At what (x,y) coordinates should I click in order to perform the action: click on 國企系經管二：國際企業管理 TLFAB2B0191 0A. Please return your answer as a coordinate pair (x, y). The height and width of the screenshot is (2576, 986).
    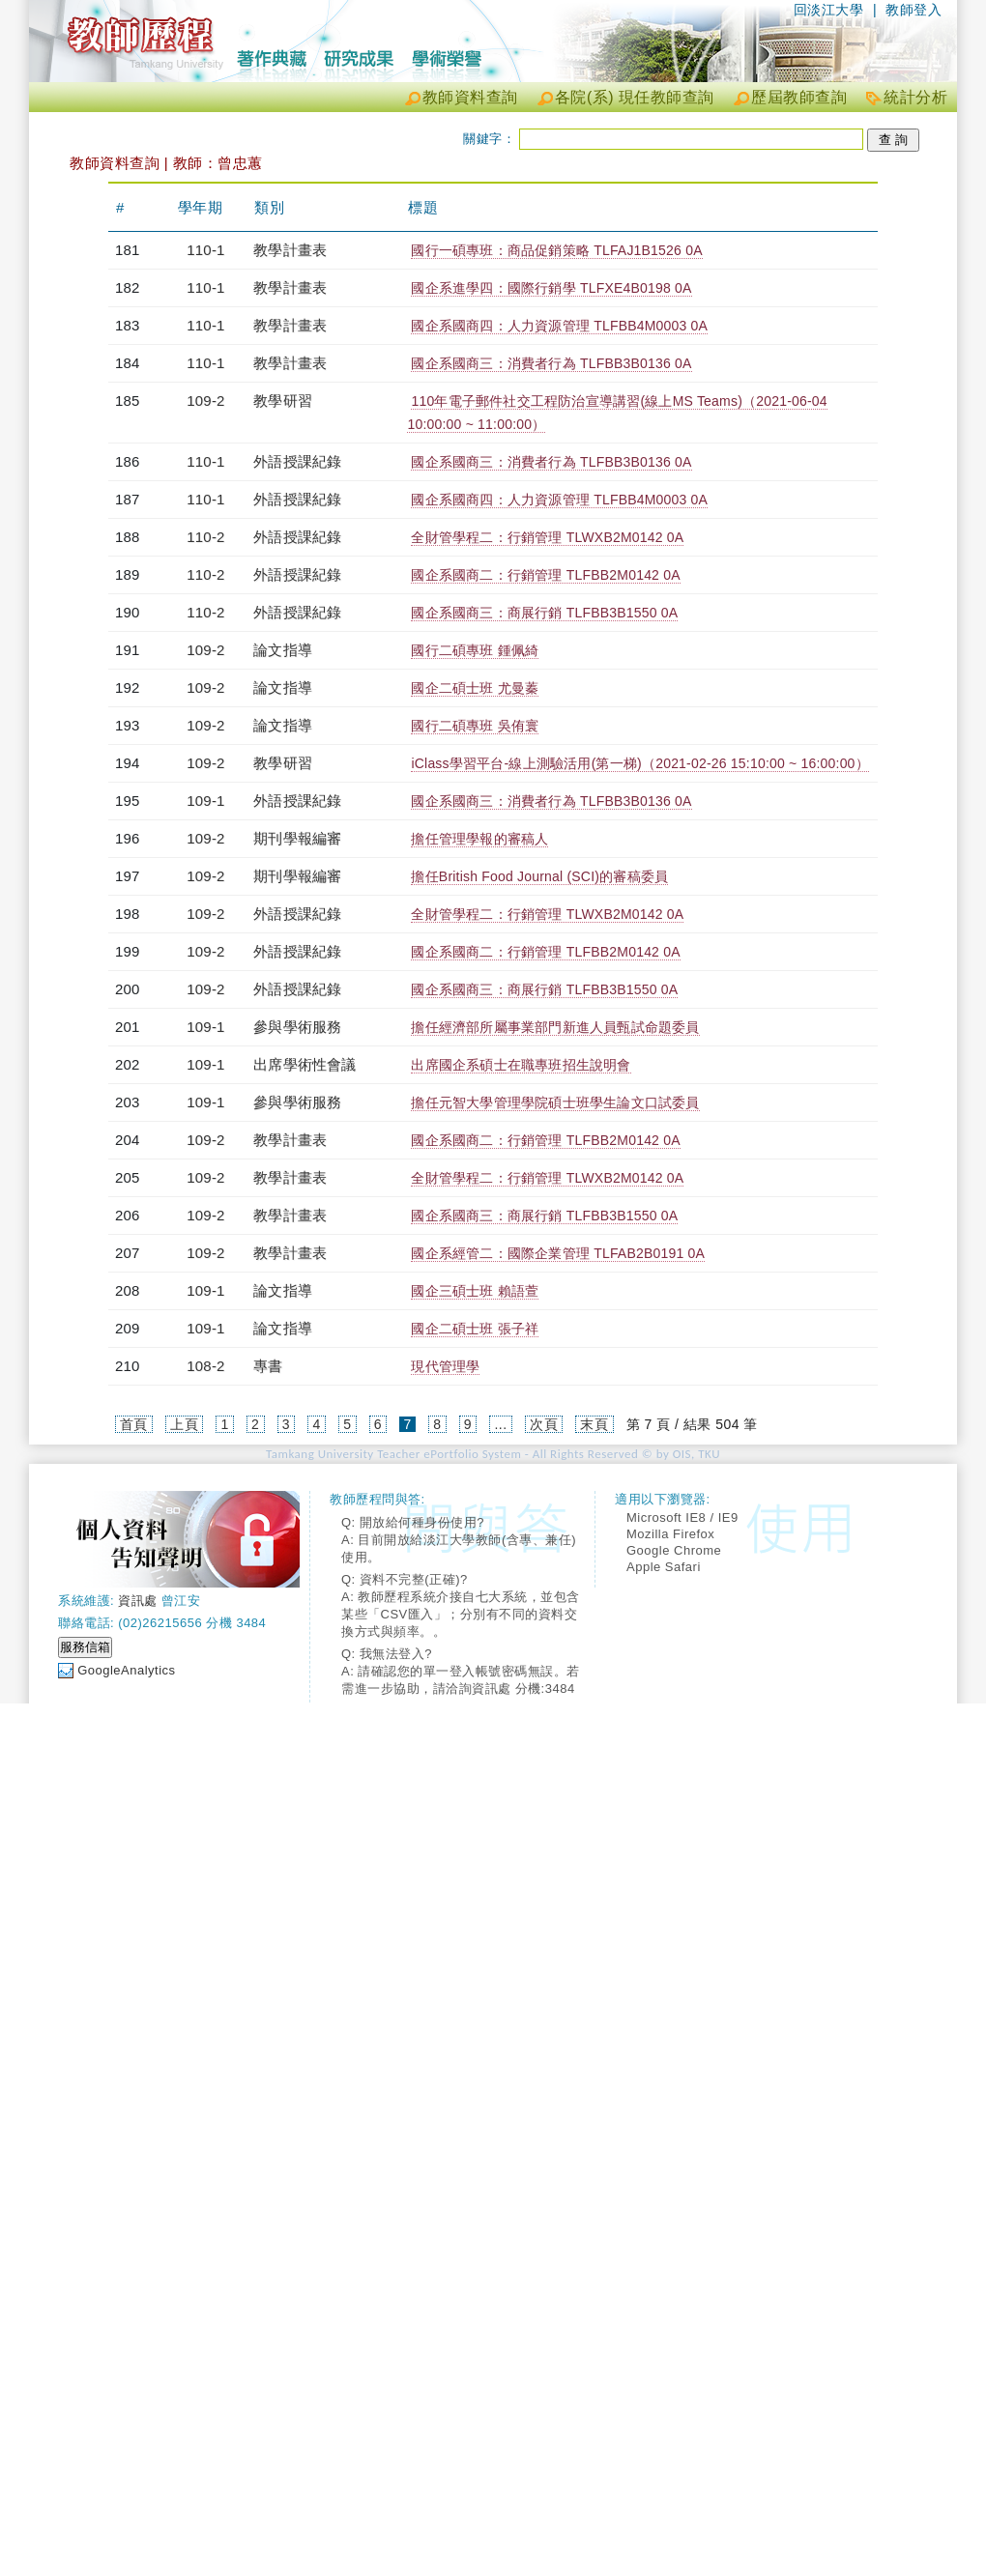
    Looking at the image, I should click on (558, 1253).